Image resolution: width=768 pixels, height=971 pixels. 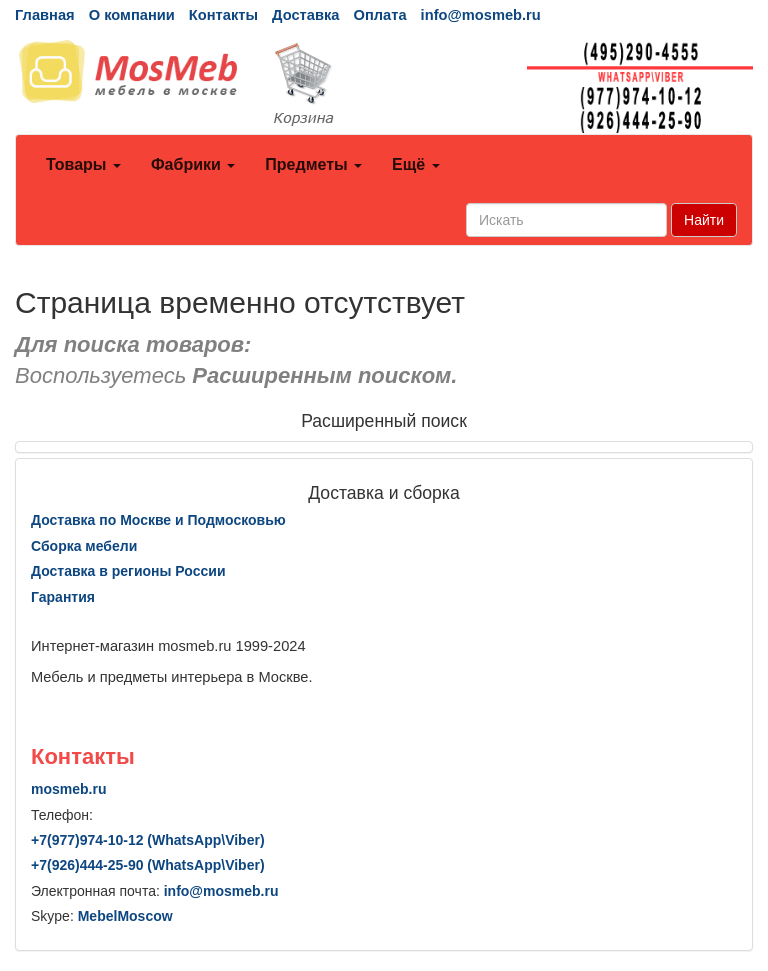 What do you see at coordinates (84, 546) in the screenshot?
I see `Сборка мебели` at bounding box center [84, 546].